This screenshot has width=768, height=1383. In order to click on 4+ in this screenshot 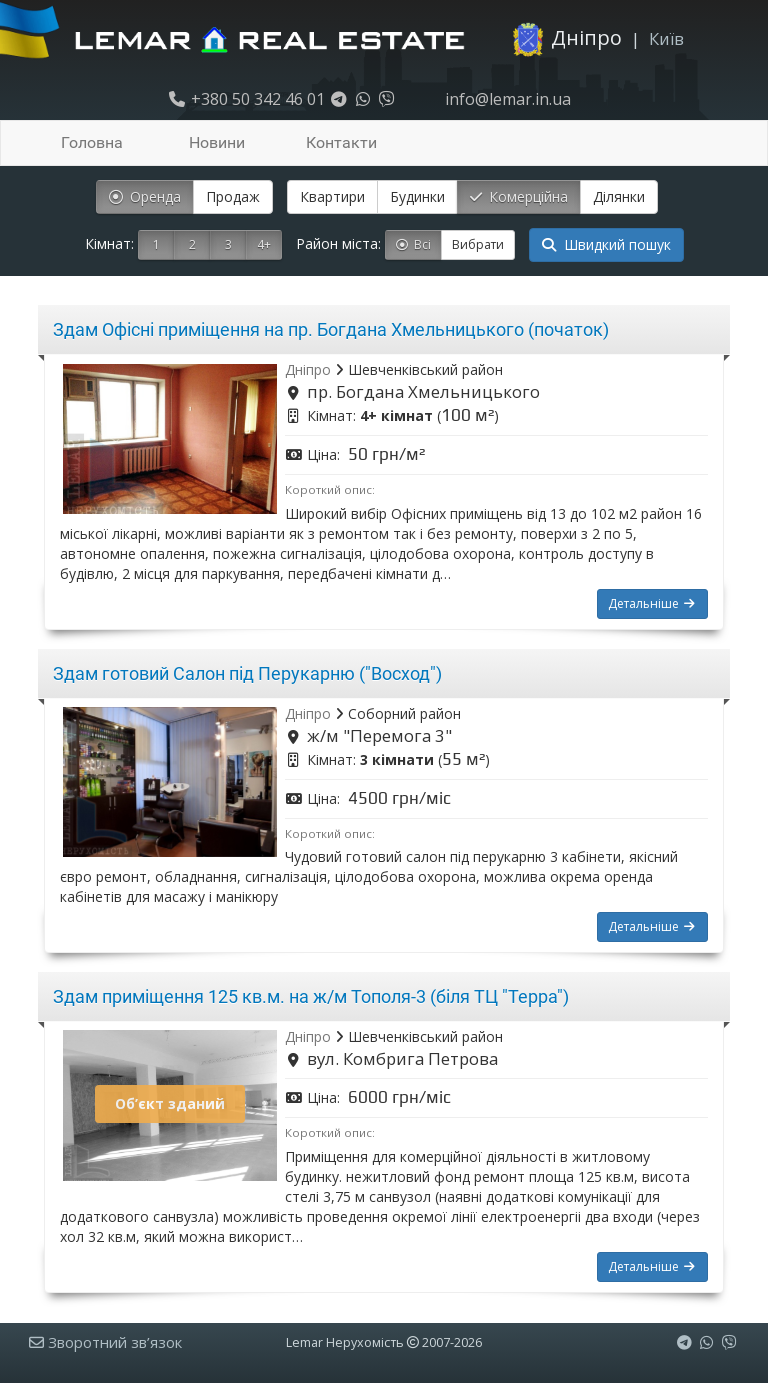, I will do `click(264, 244)`.